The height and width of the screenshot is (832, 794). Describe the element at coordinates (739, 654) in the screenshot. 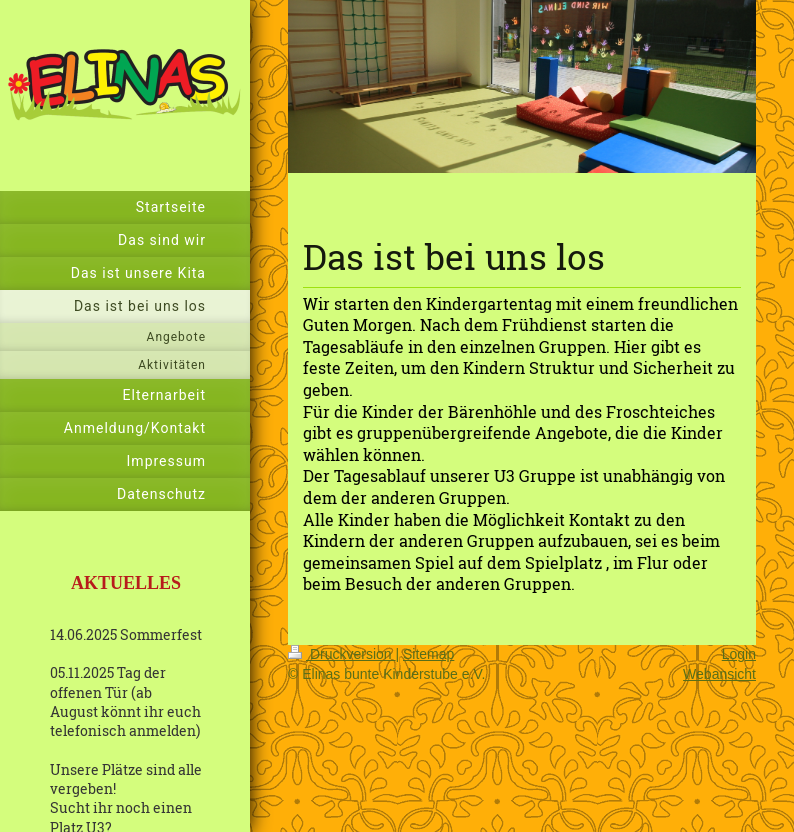

I see `Login` at that location.